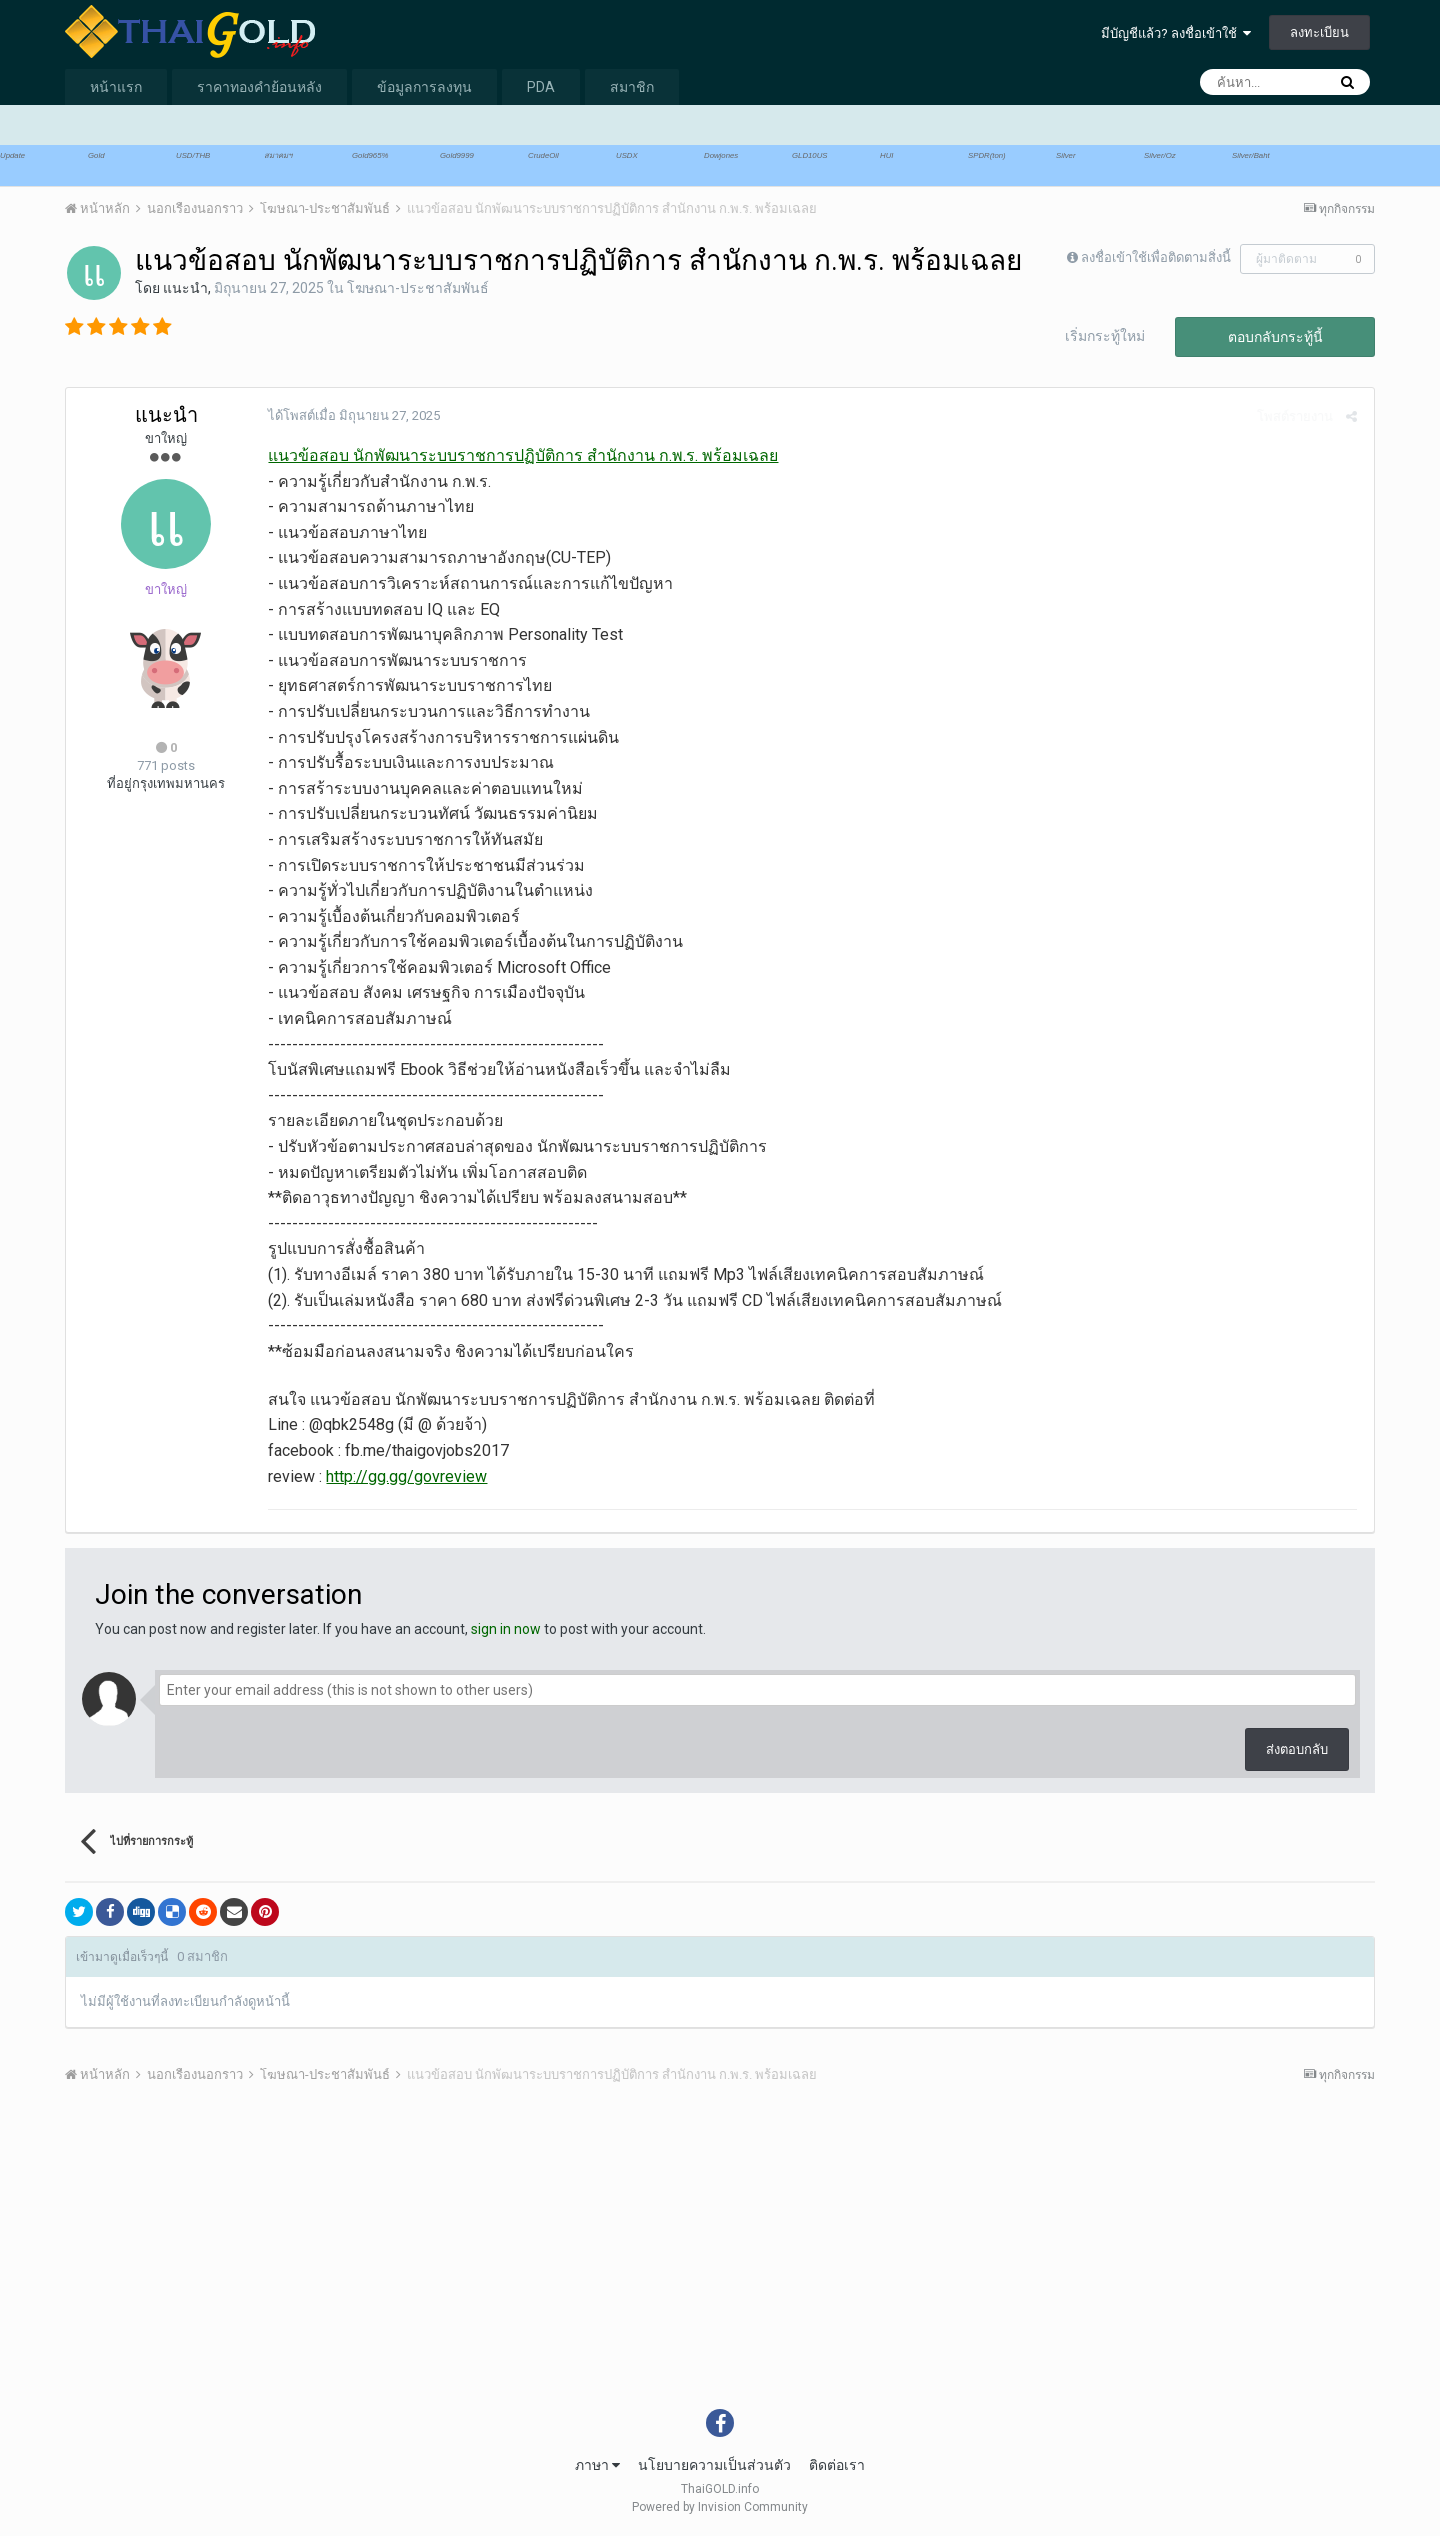  What do you see at coordinates (521, 455) in the screenshot?
I see `แนวข้อสอบ นักพัฒนาระบบราชการปฏิบัติการ สำนักงาน ก.พ.ร. พร้อมเฉลย` at bounding box center [521, 455].